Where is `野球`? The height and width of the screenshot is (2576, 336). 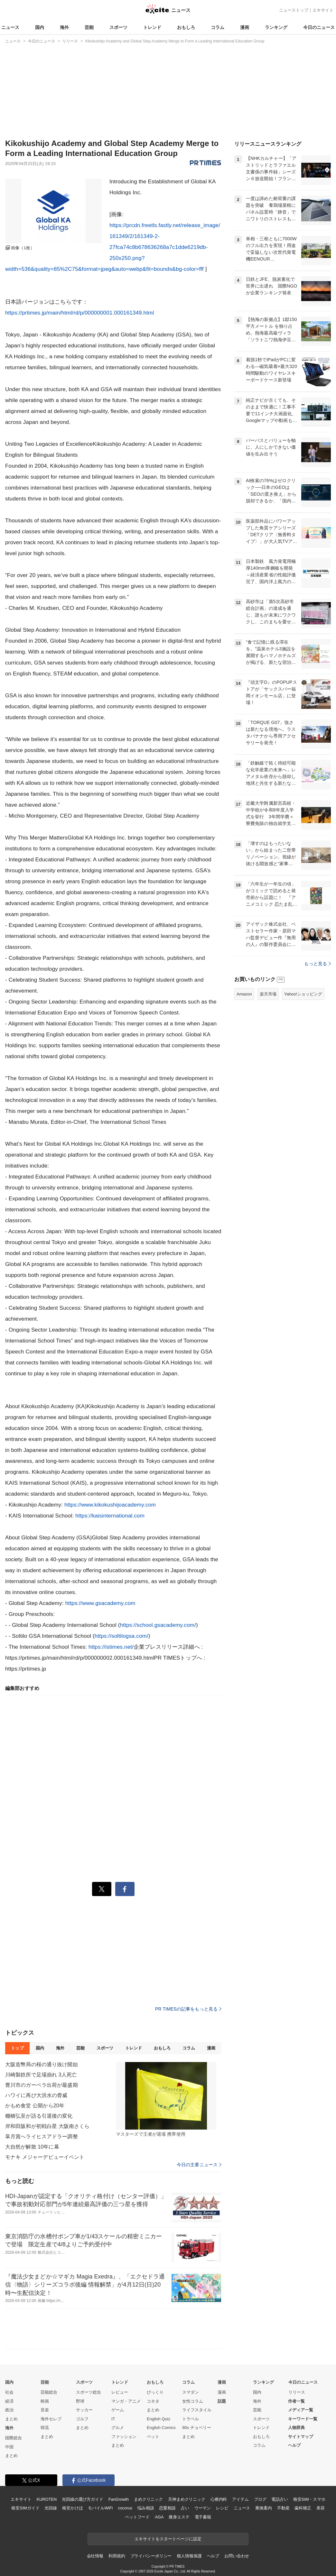
野球 is located at coordinates (80, 2401).